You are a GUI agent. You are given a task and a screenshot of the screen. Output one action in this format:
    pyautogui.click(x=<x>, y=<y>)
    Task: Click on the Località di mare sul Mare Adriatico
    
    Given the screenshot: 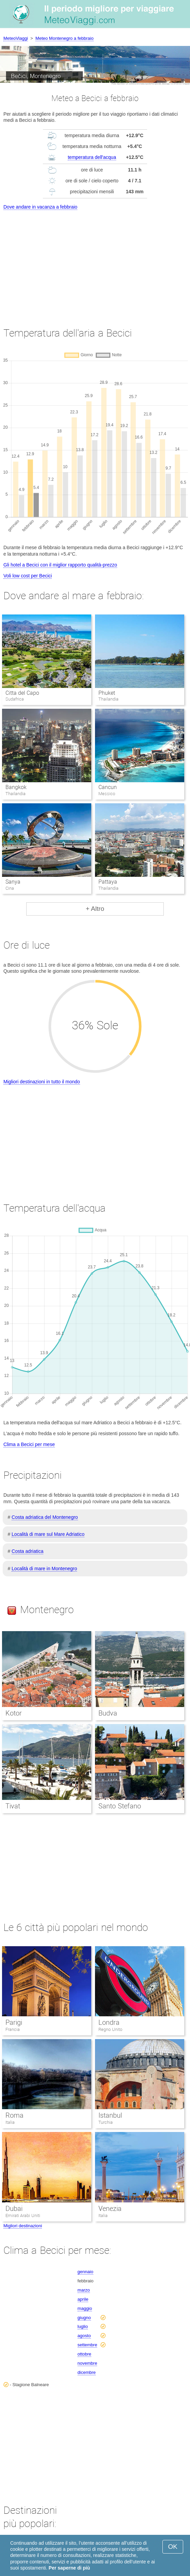 What is the action you would take?
    pyautogui.click(x=48, y=1534)
    